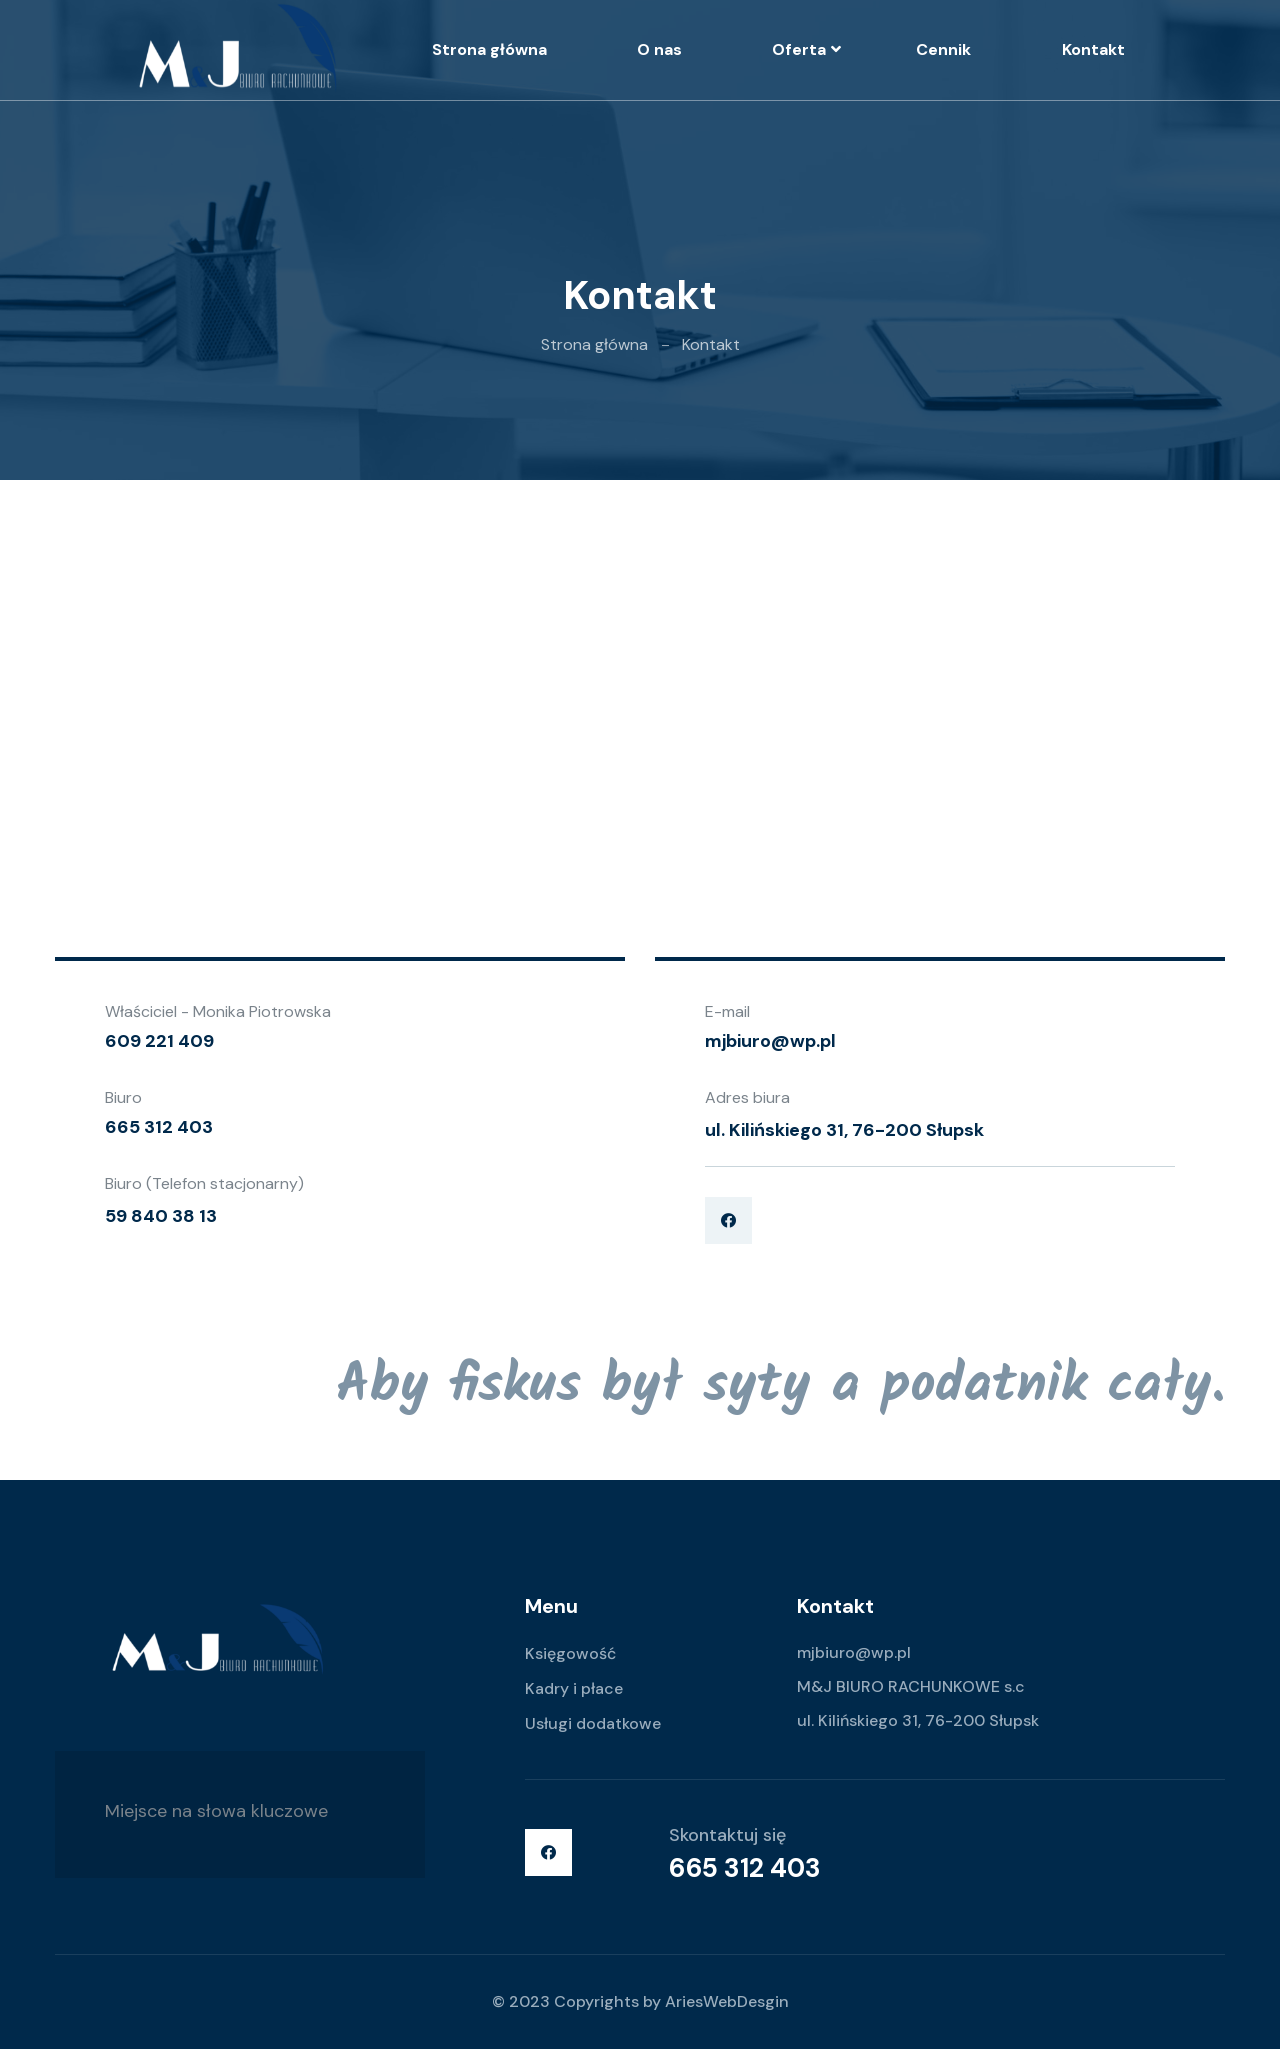  Describe the element at coordinates (799, 49) in the screenshot. I see `Oferta` at that location.